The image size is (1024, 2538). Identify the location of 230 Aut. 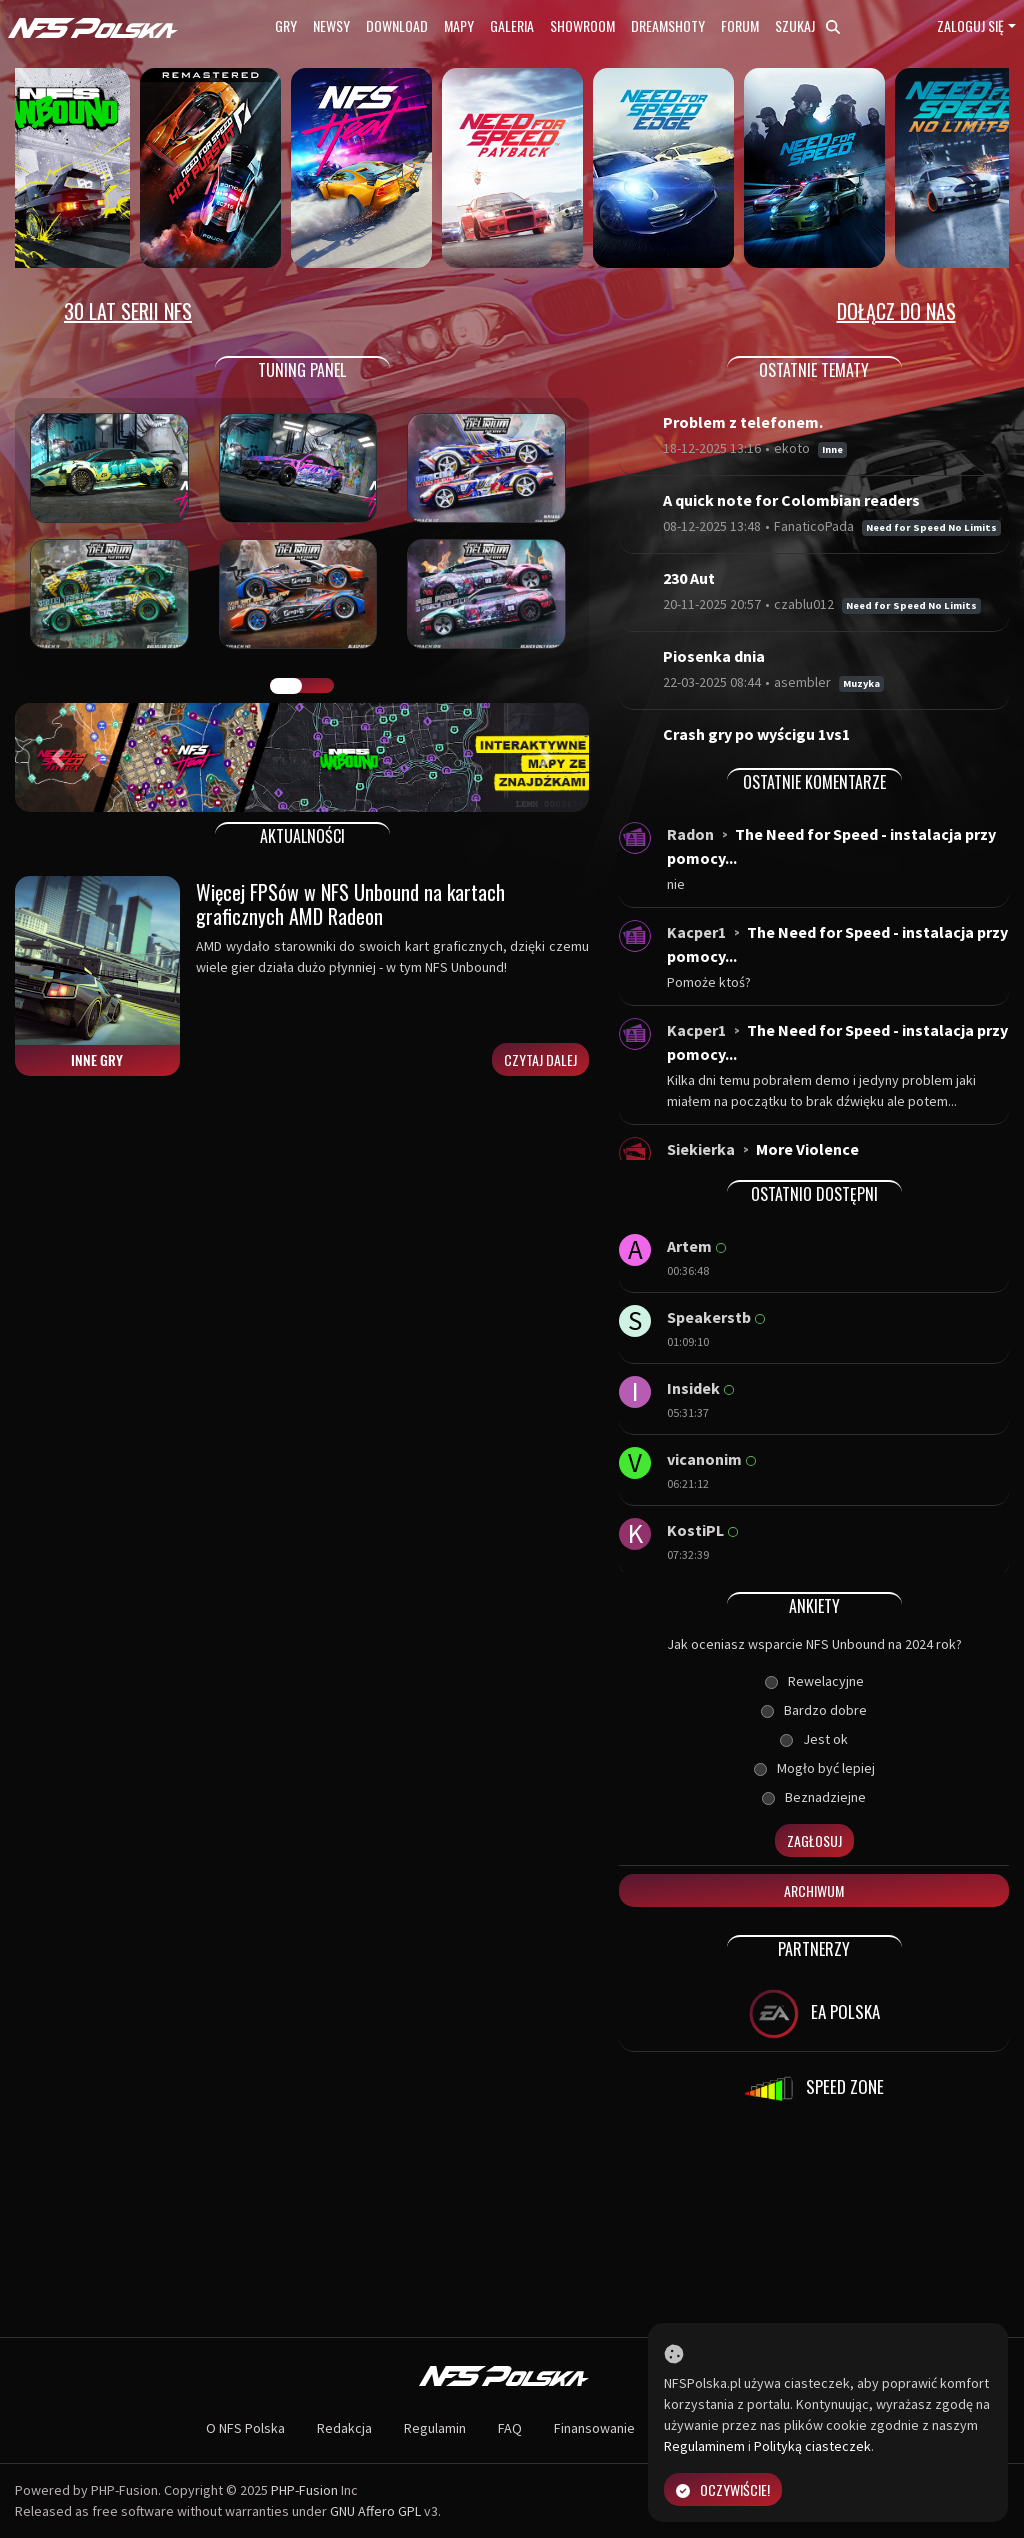
(689, 578).